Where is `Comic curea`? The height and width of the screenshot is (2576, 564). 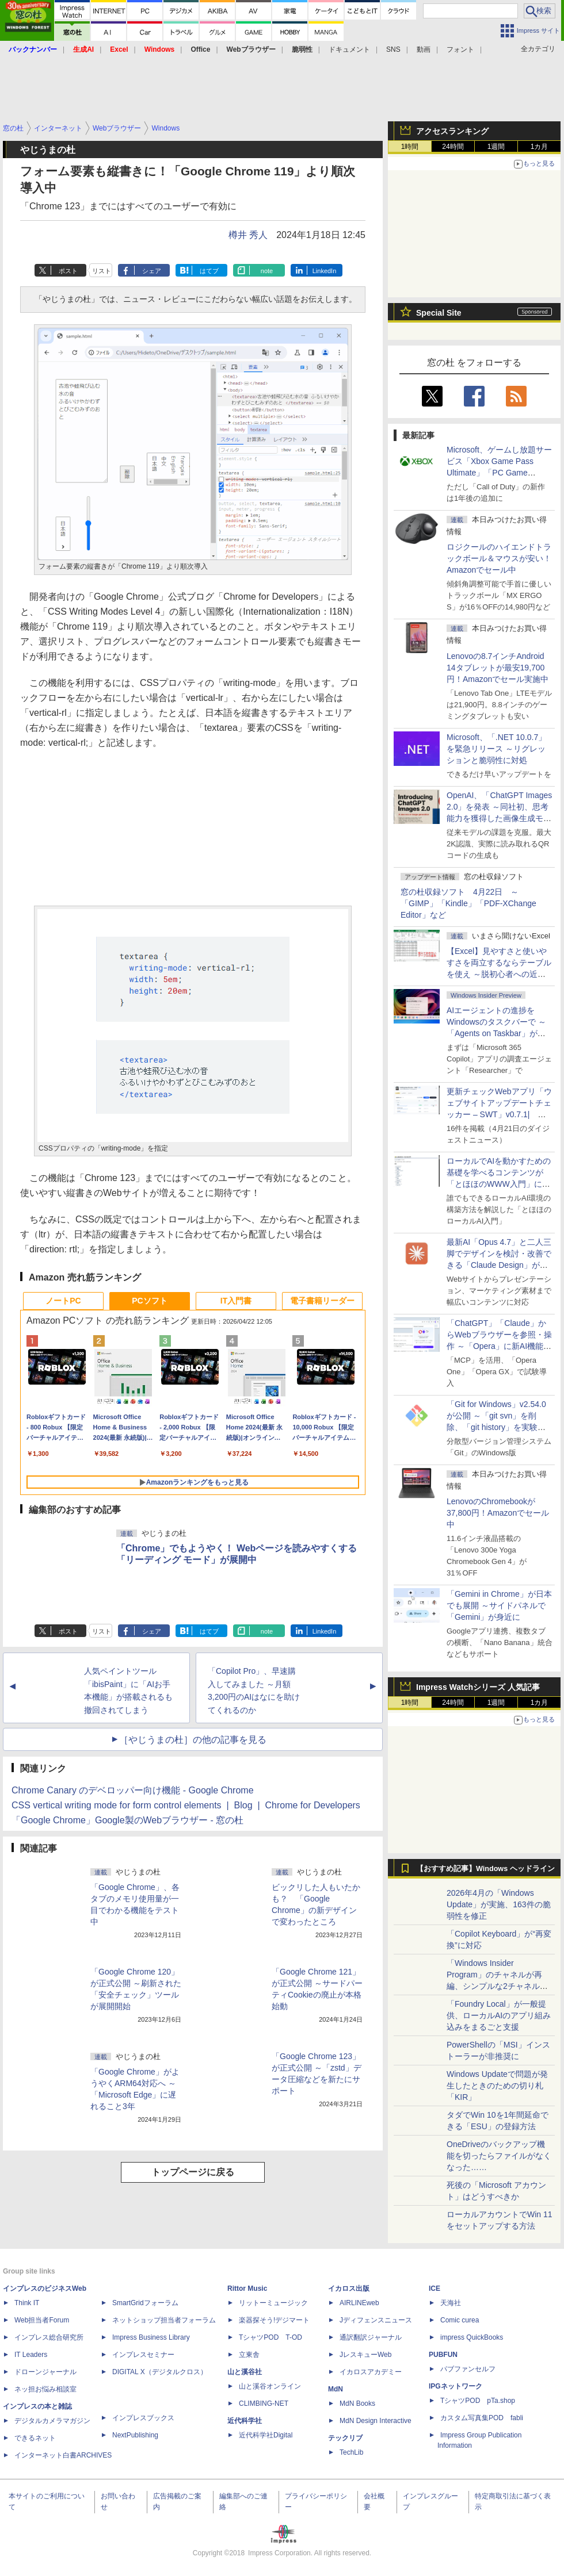 Comic curea is located at coordinates (459, 2320).